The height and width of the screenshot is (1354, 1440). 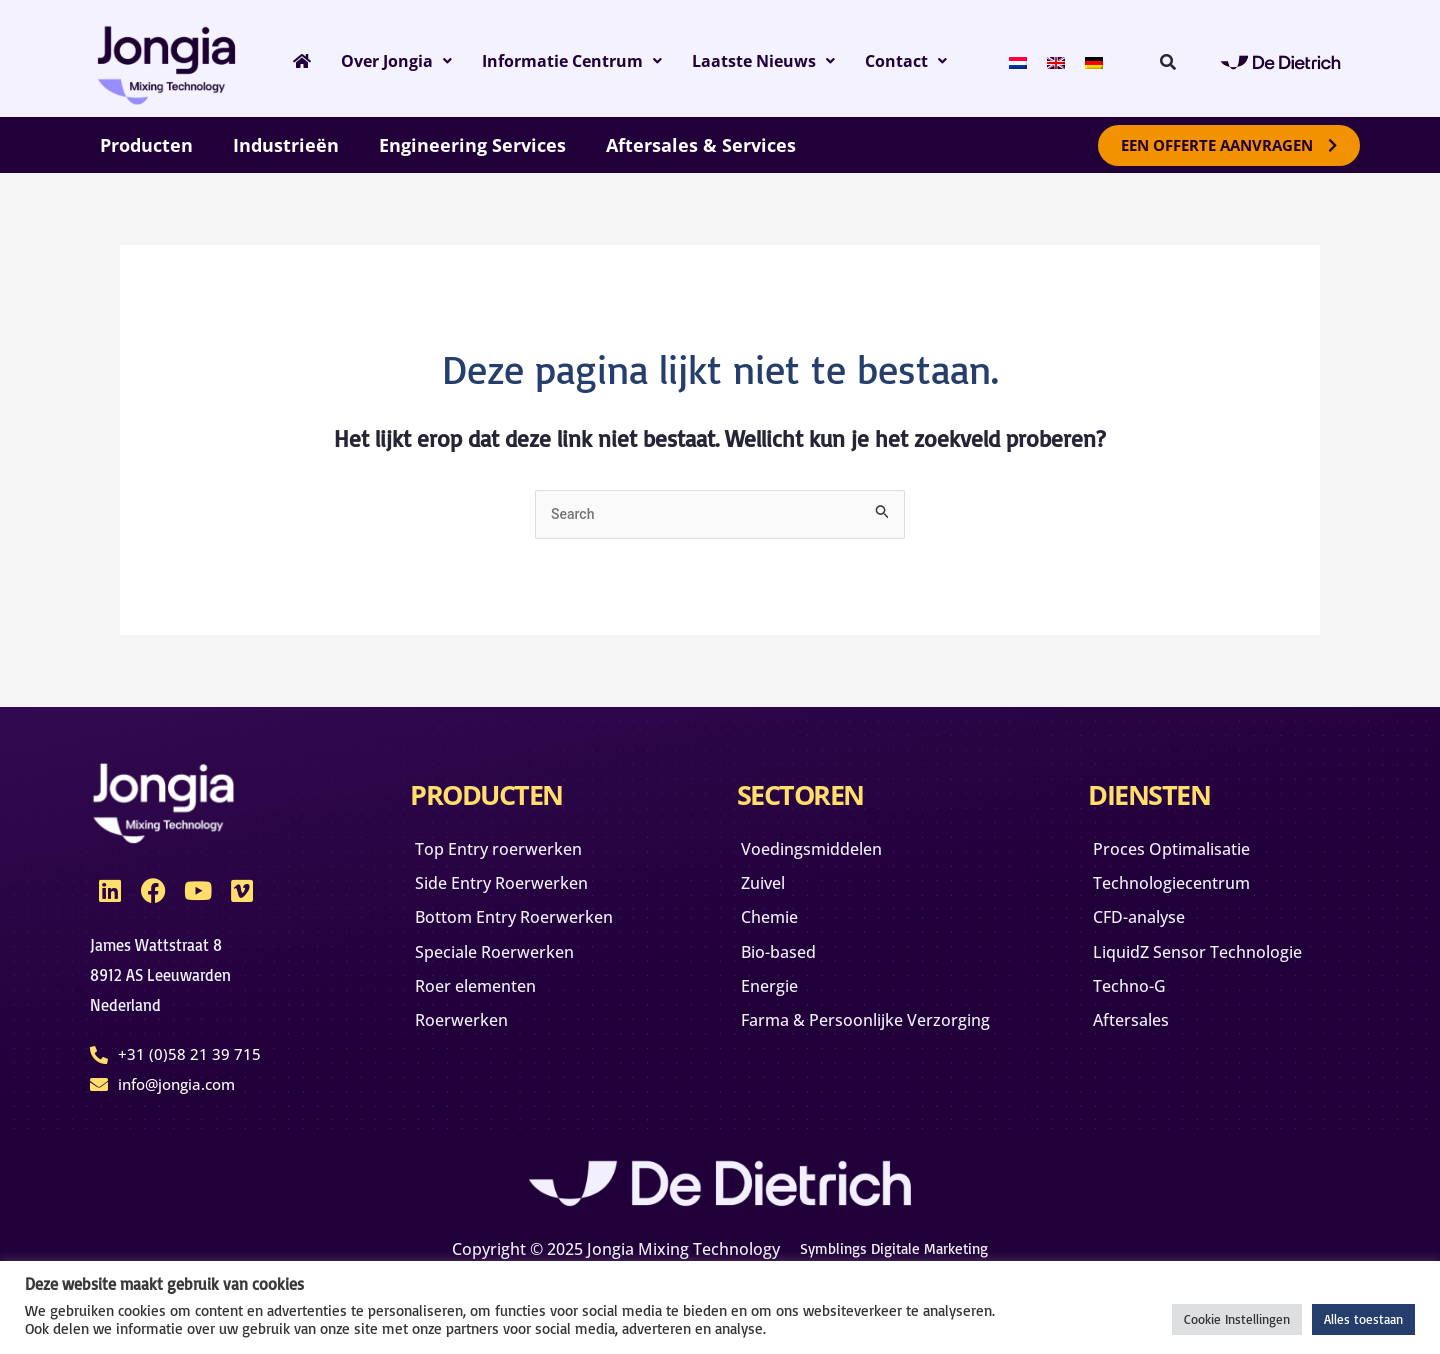 I want to click on Producten [button], so click(x=146, y=145).